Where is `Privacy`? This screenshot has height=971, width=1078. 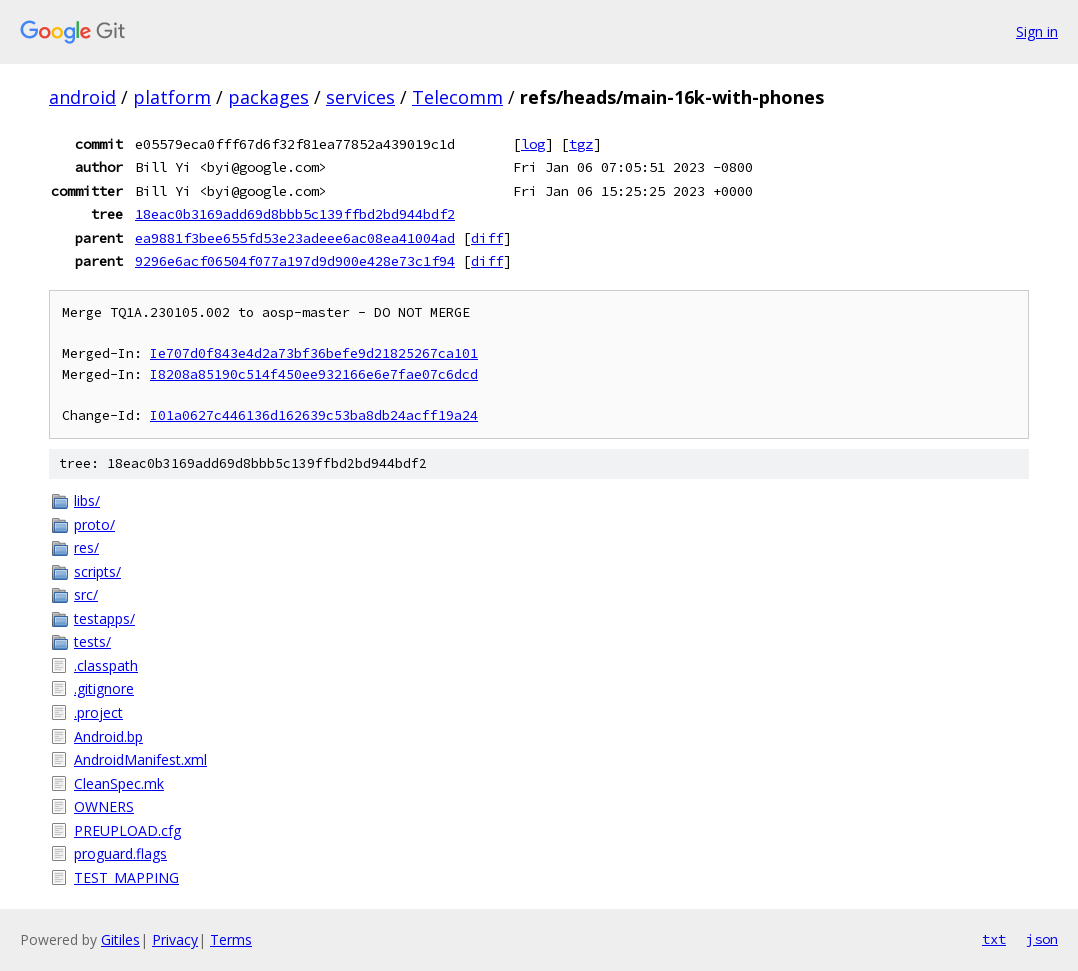 Privacy is located at coordinates (175, 939).